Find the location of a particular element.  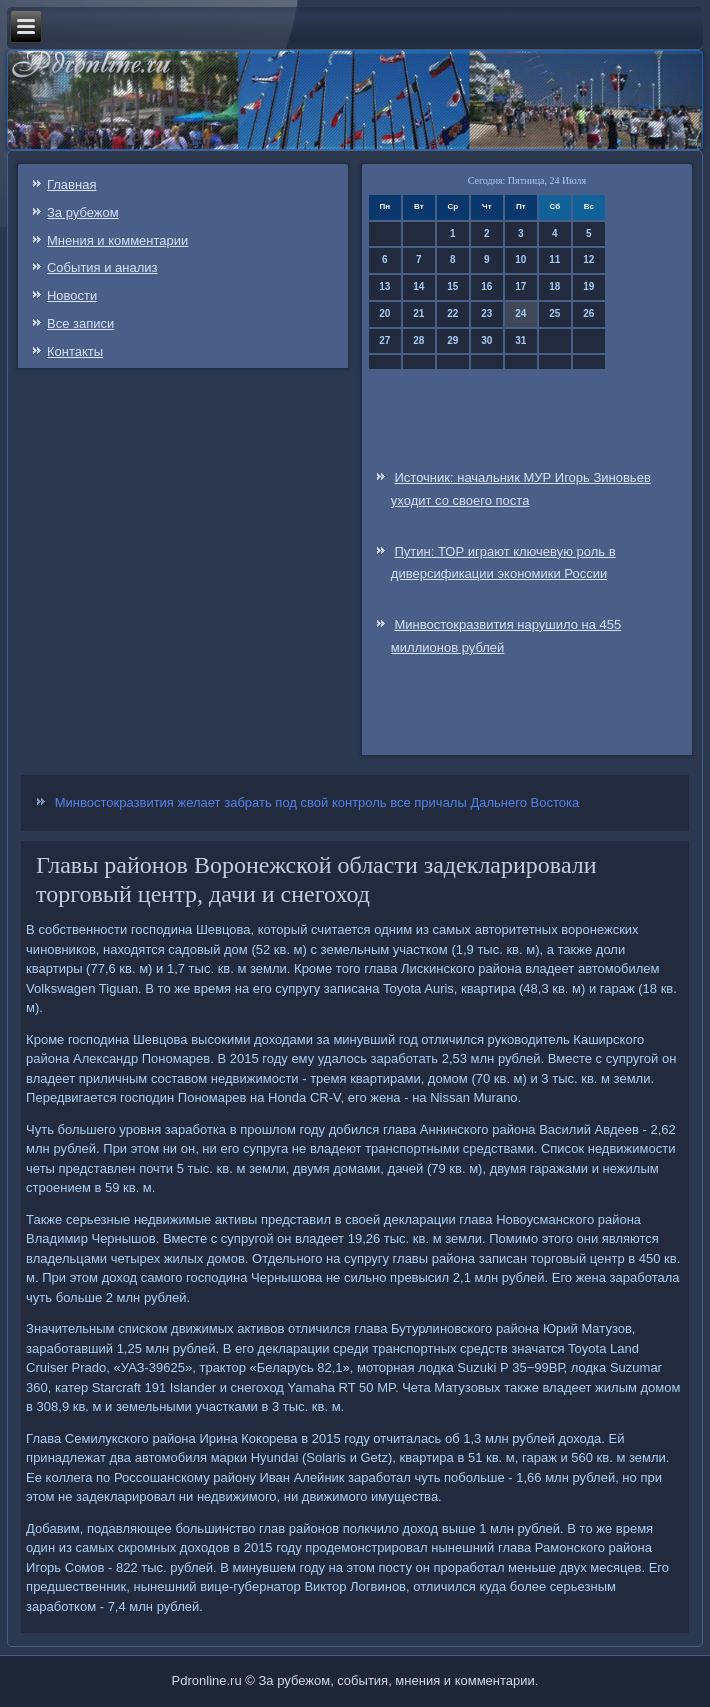

29 is located at coordinates (452, 340).